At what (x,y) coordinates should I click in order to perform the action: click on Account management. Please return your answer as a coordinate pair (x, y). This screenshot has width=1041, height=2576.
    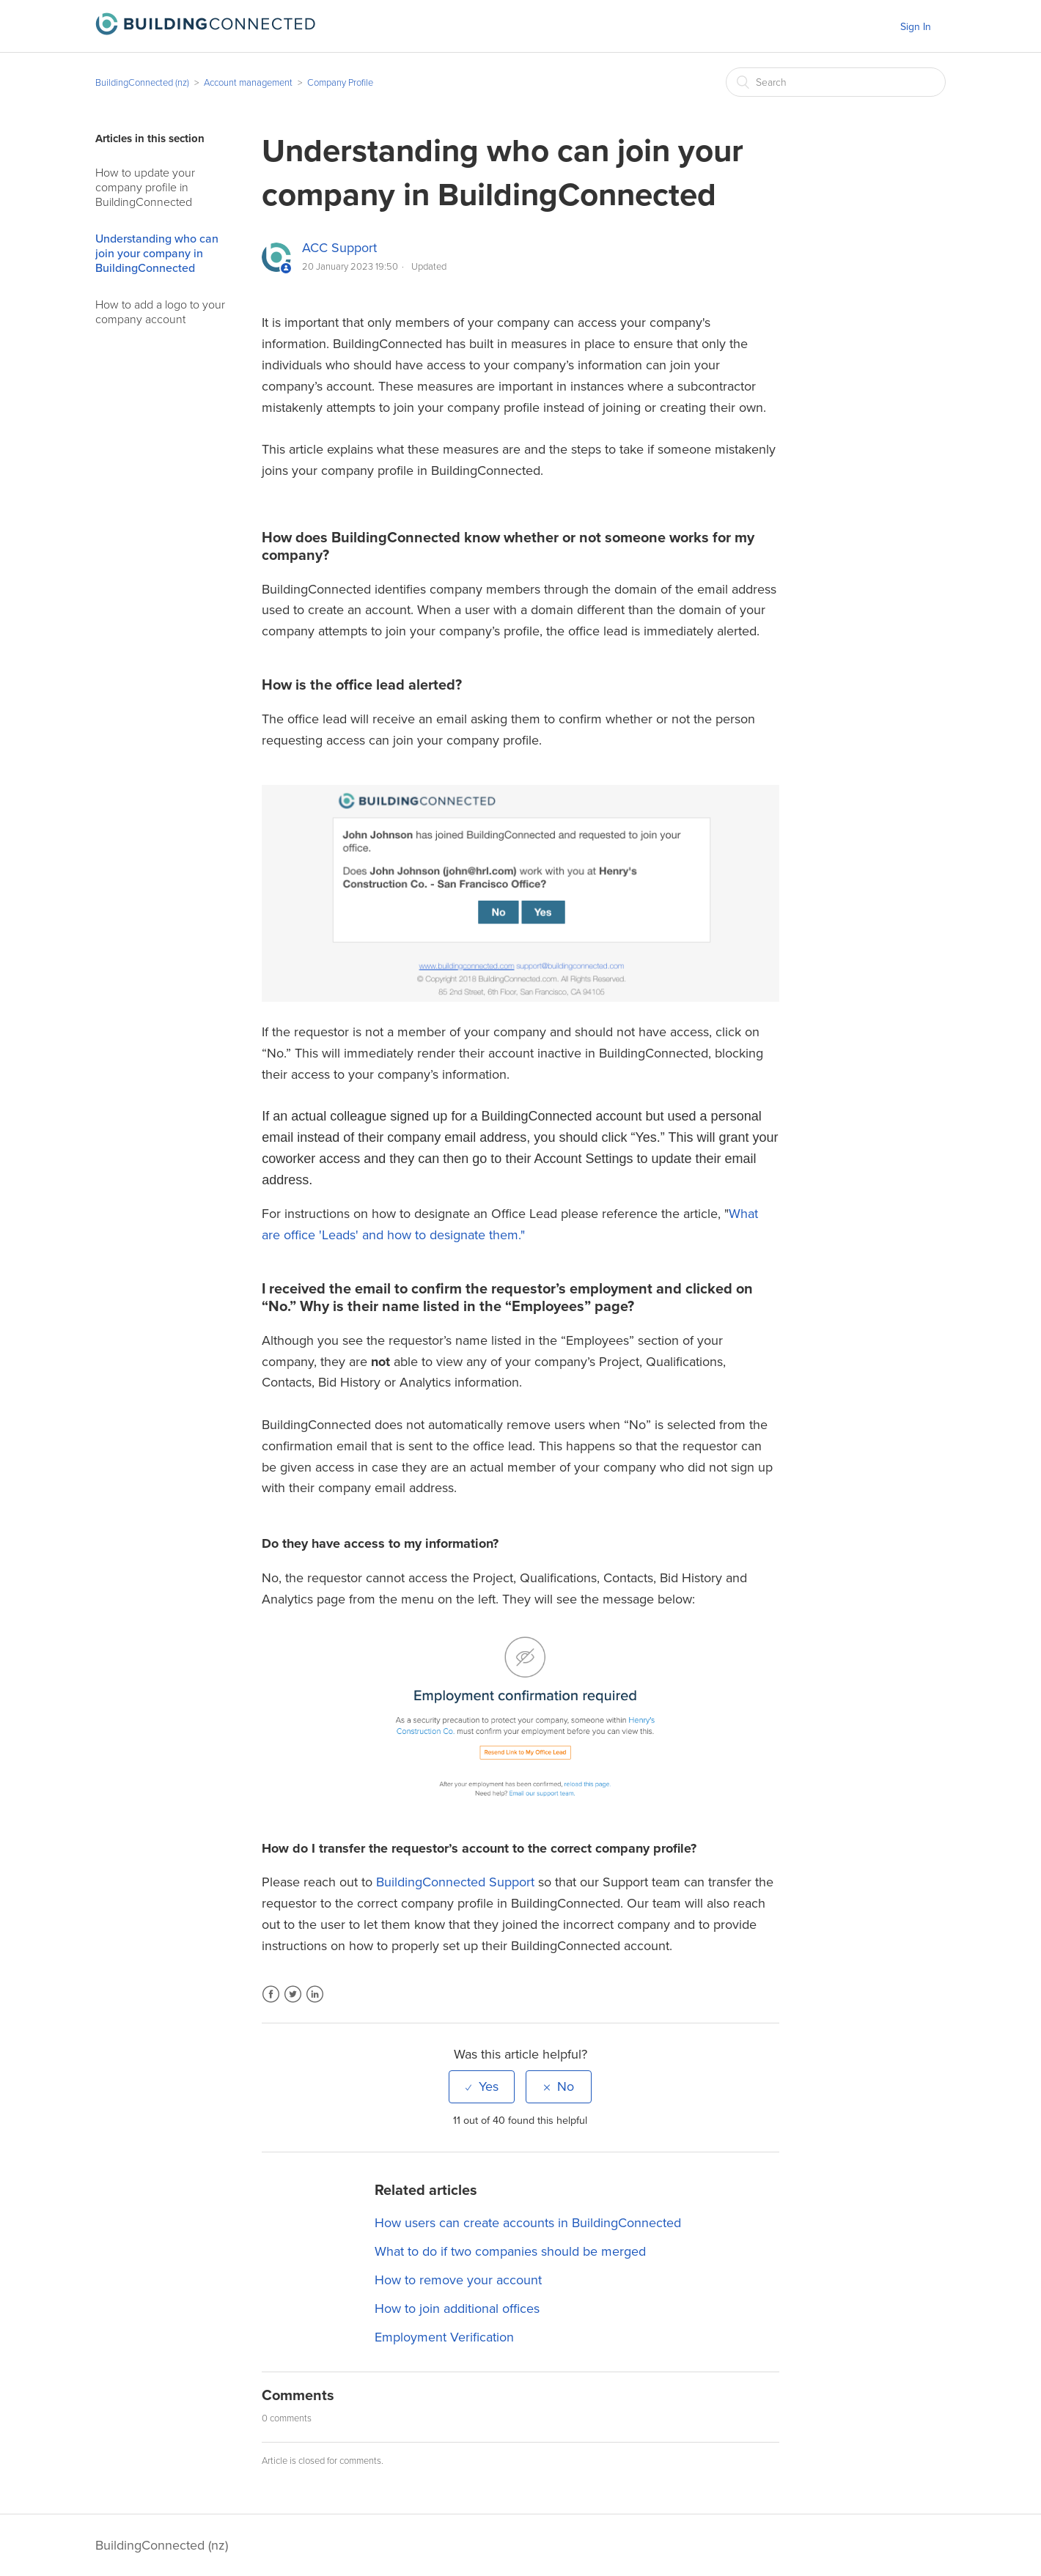
    Looking at the image, I should click on (248, 83).